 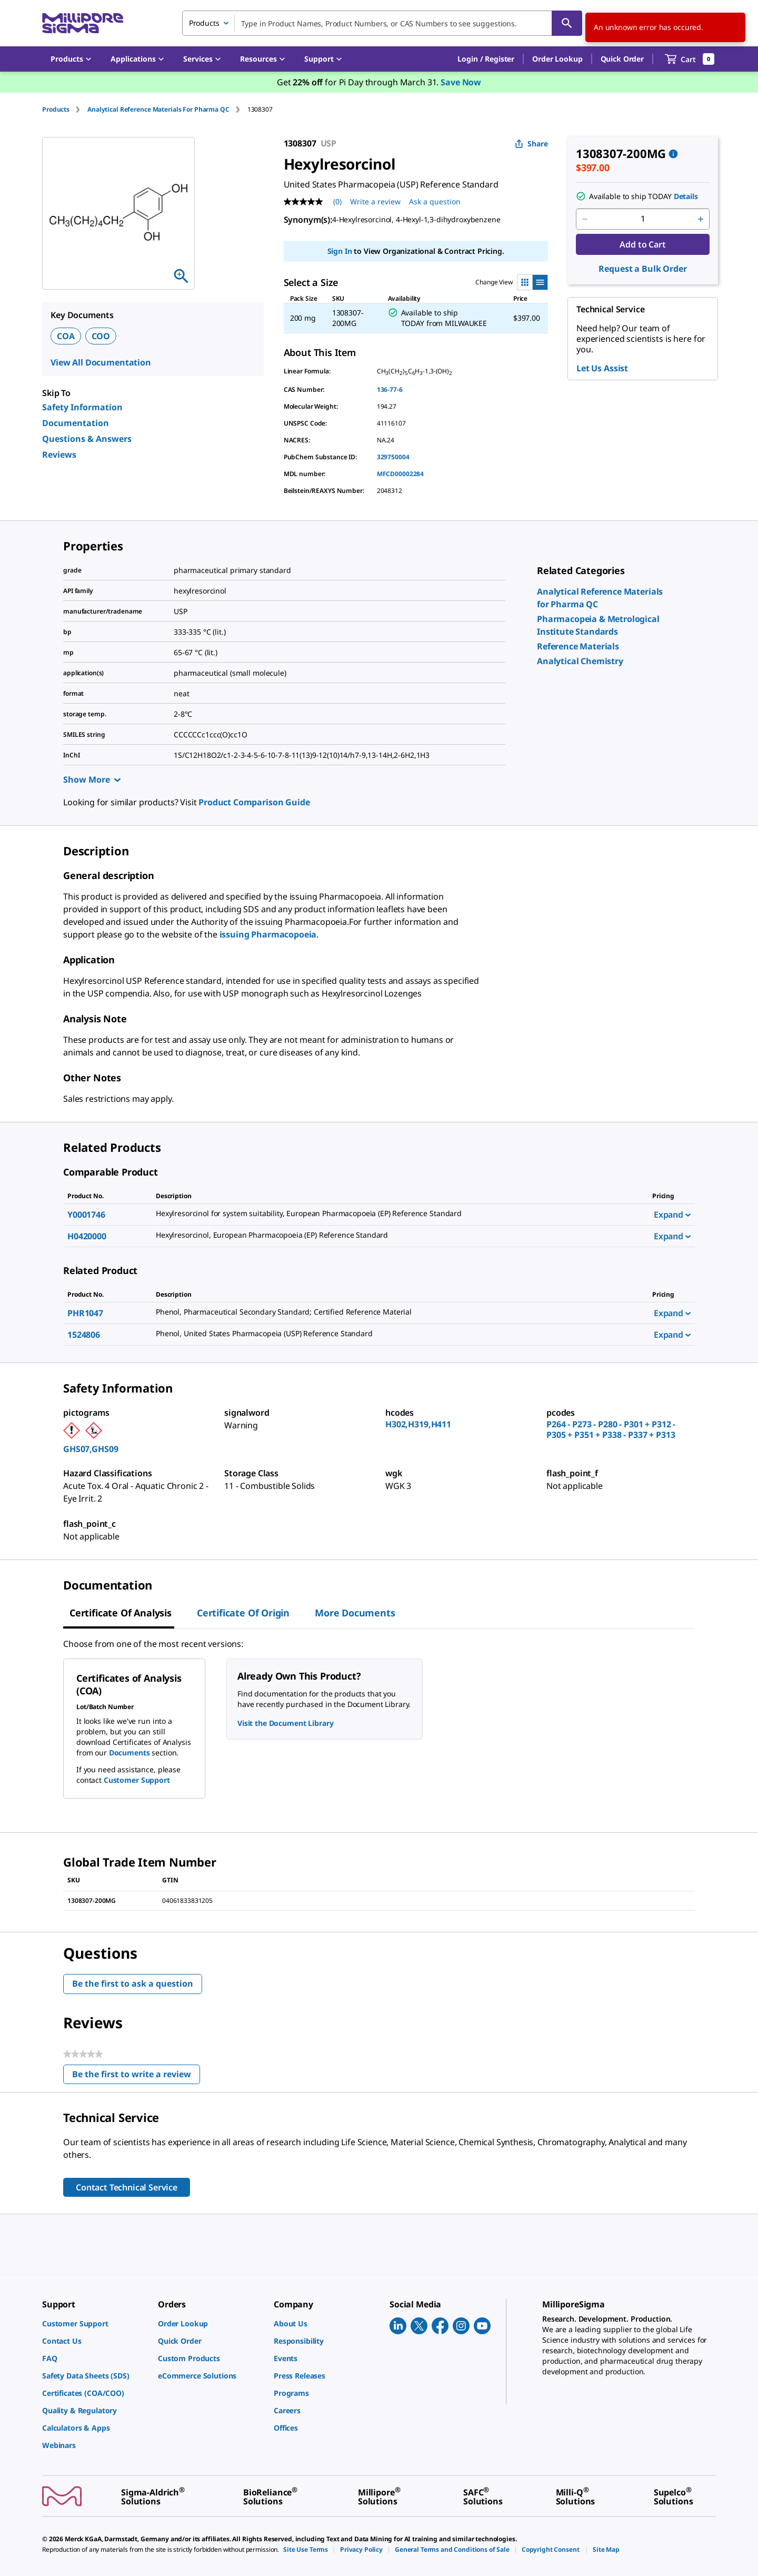 I want to click on [p&a-quantity-increment], so click(x=700, y=219).